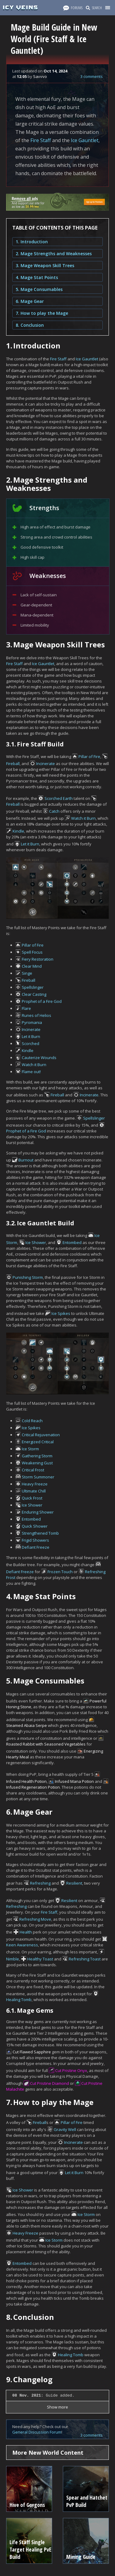 This screenshot has width=115, height=2576. What do you see at coordinates (30, 1043) in the screenshot?
I see `Scorched` at bounding box center [30, 1043].